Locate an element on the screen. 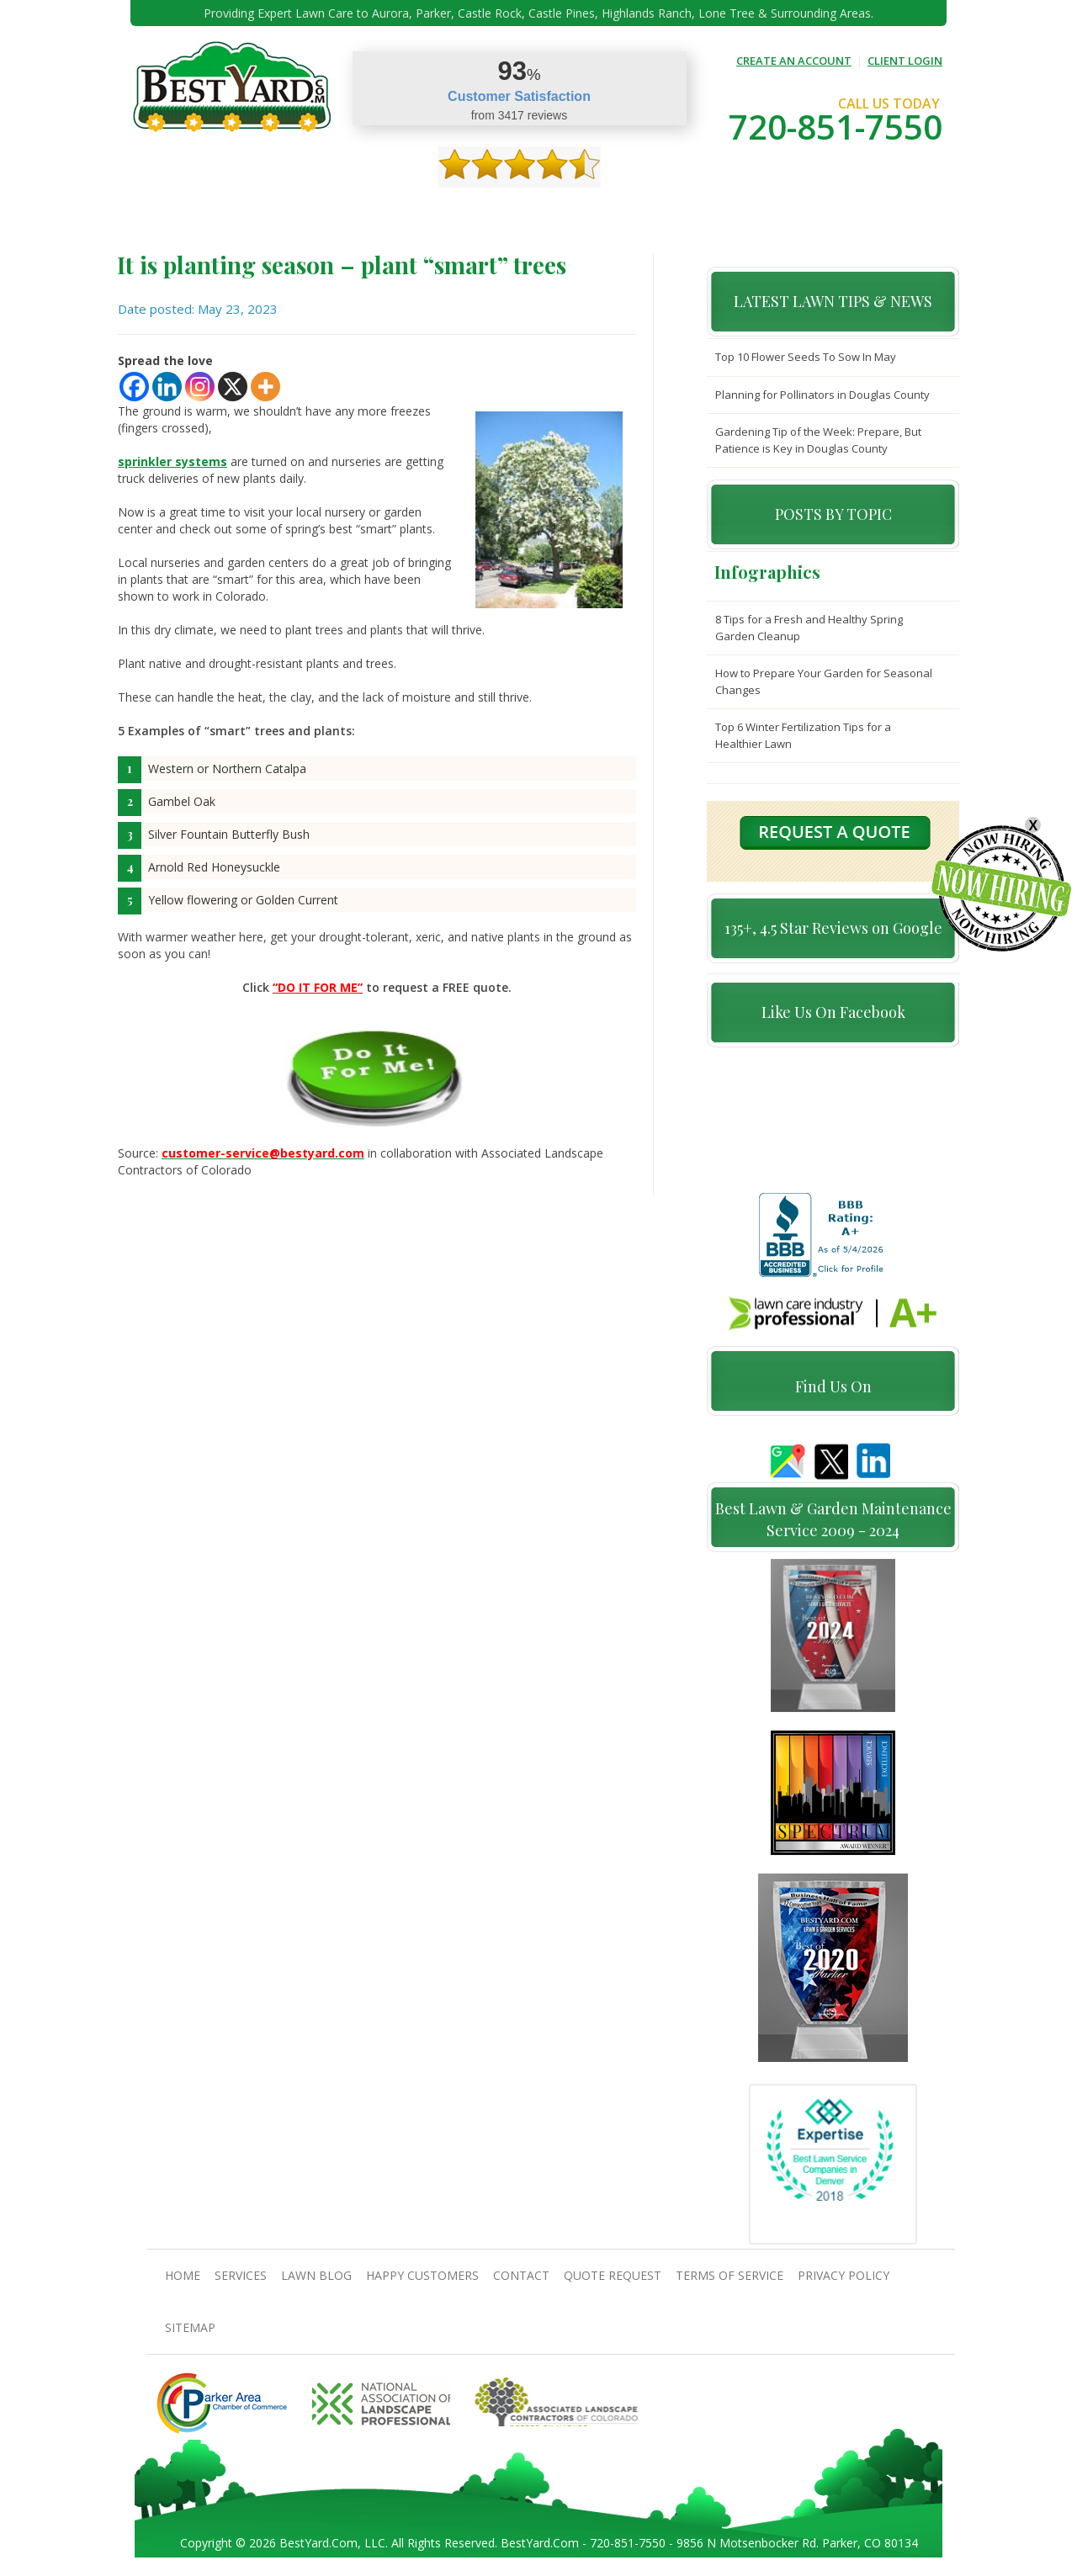  [Linkedin] is located at coordinates (167, 386).